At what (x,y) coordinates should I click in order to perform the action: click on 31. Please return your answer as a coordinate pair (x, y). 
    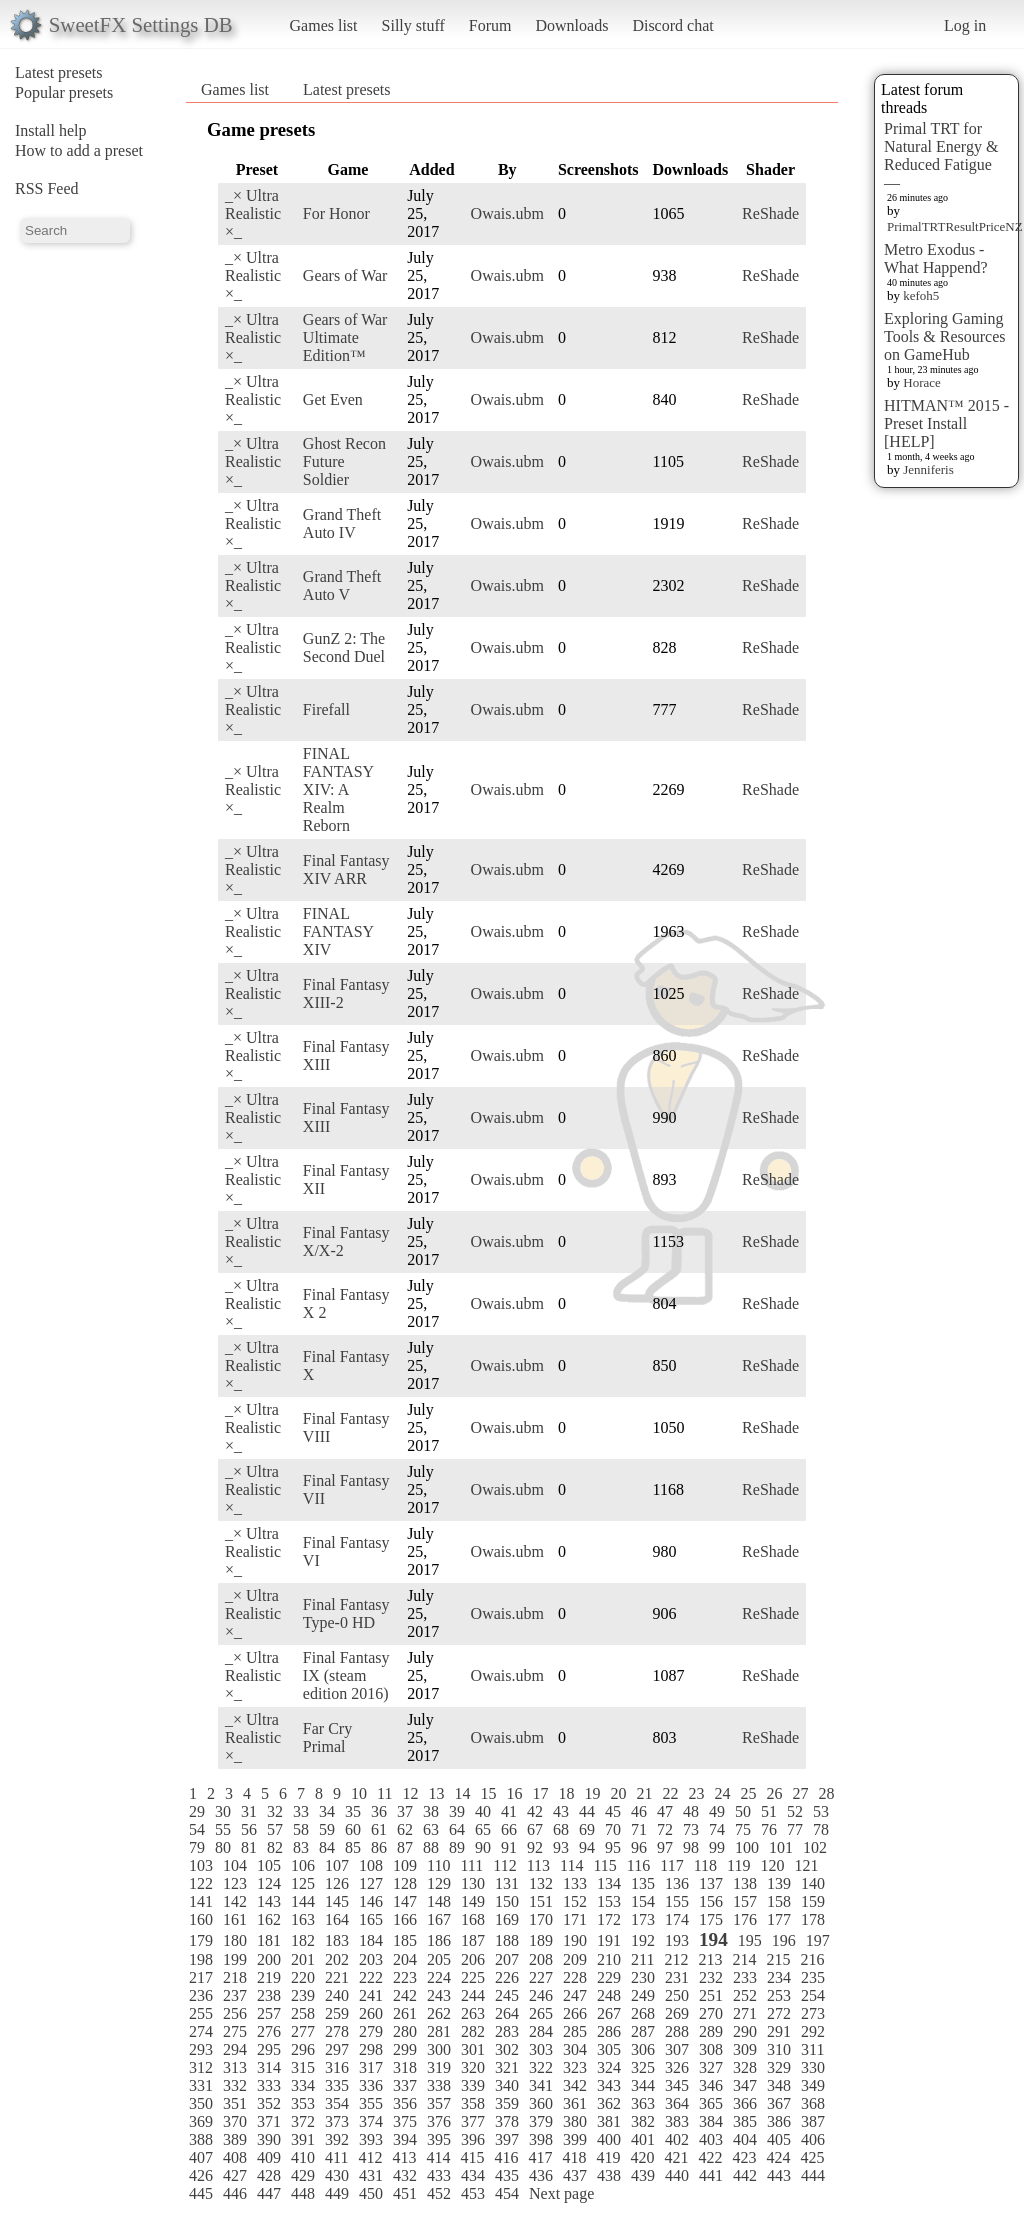
    Looking at the image, I should click on (249, 1811).